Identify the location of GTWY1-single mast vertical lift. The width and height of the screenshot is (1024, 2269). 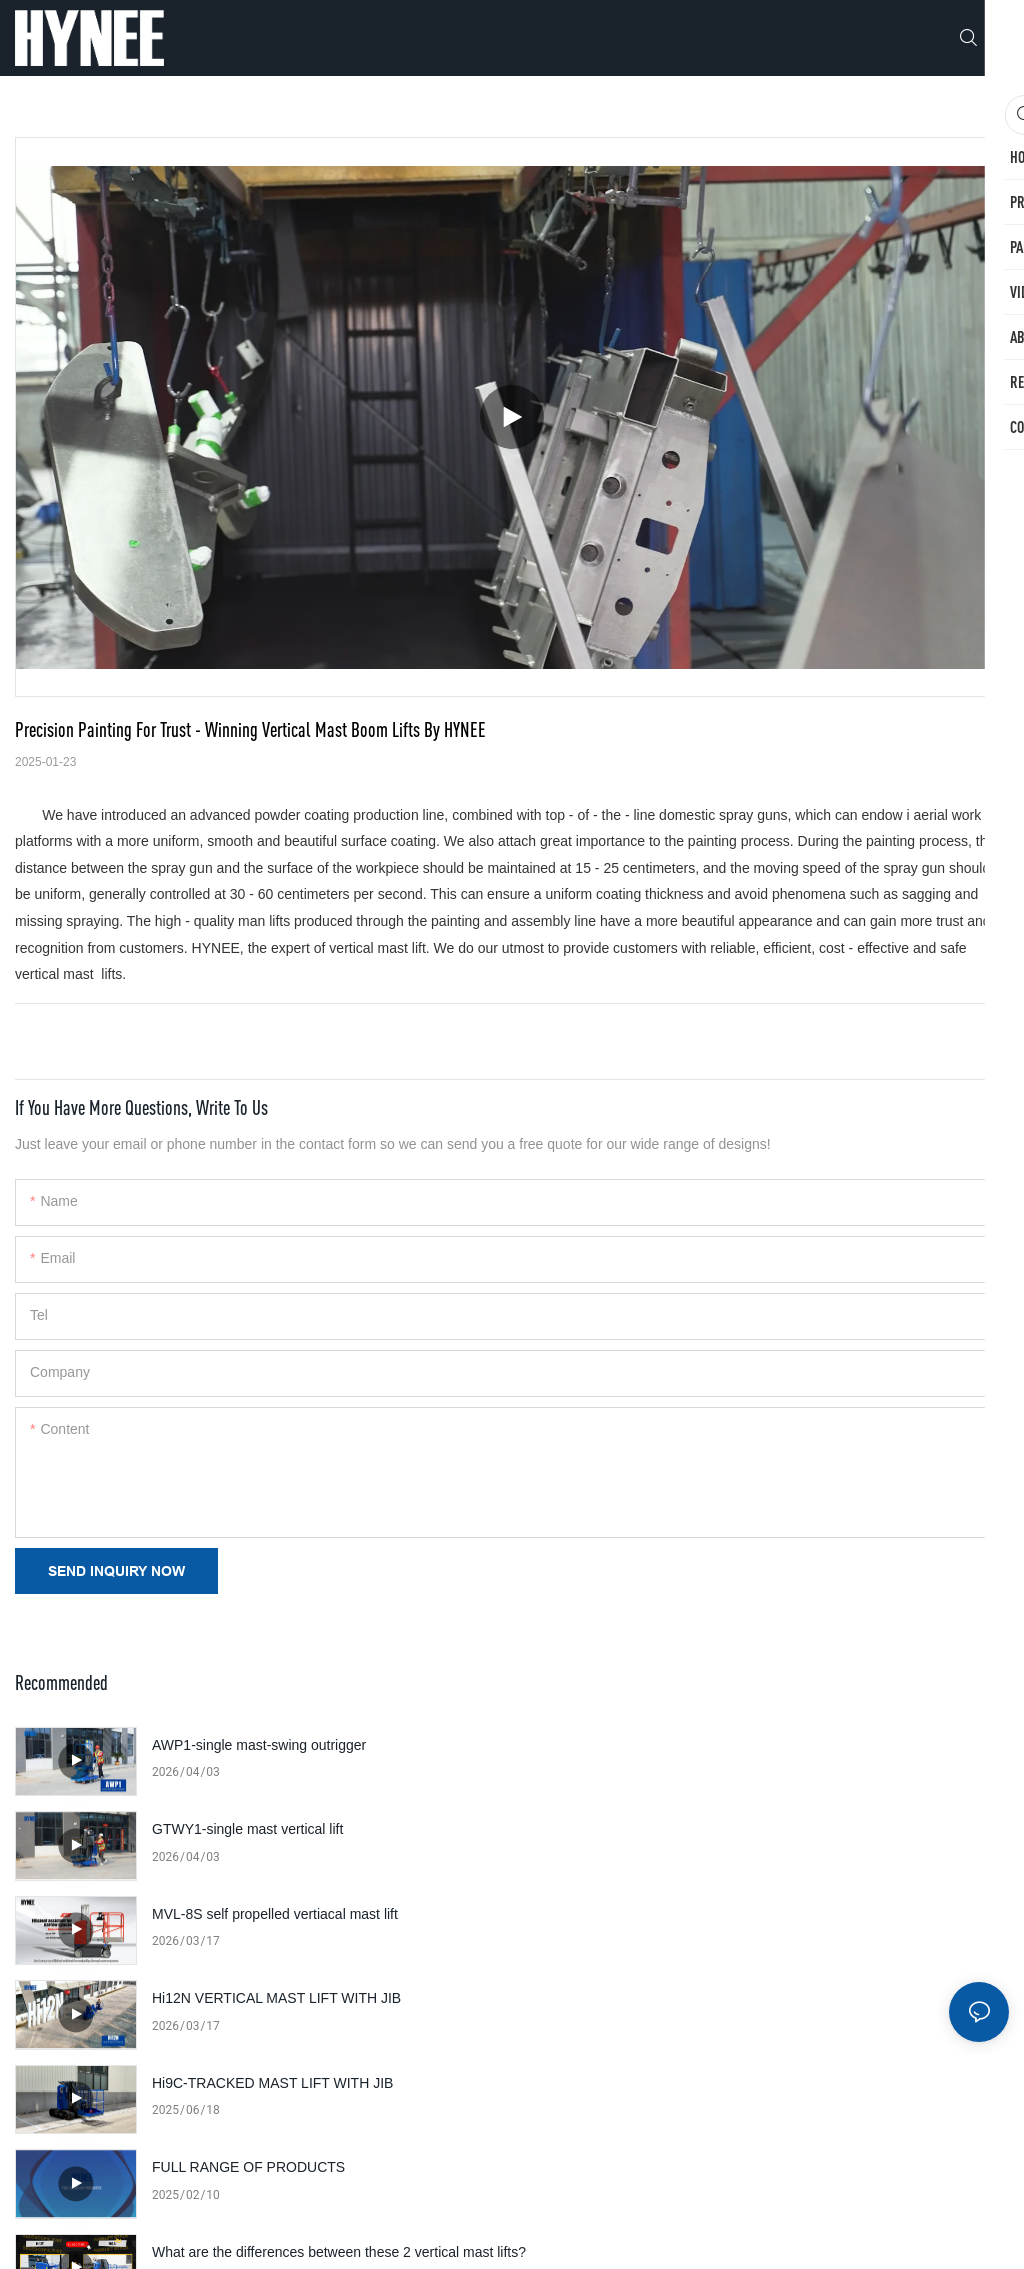
(744, 1745).